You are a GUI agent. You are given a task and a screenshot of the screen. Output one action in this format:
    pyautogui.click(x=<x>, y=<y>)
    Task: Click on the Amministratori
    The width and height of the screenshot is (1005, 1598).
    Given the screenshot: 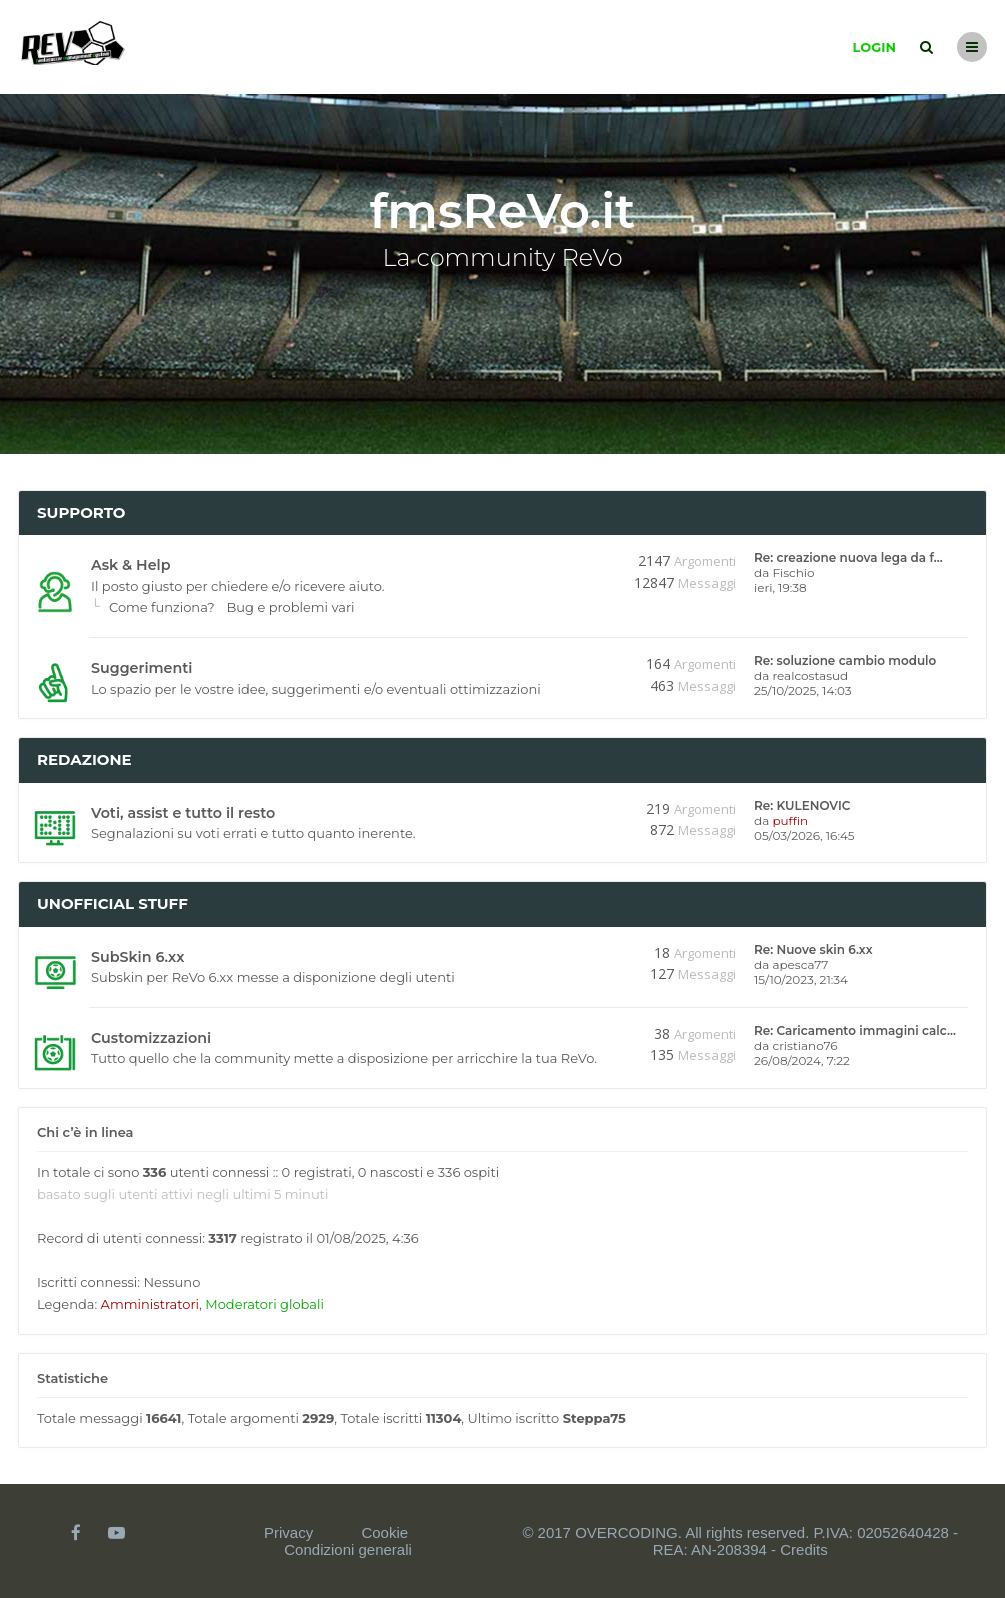 What is the action you would take?
    pyautogui.click(x=150, y=1304)
    